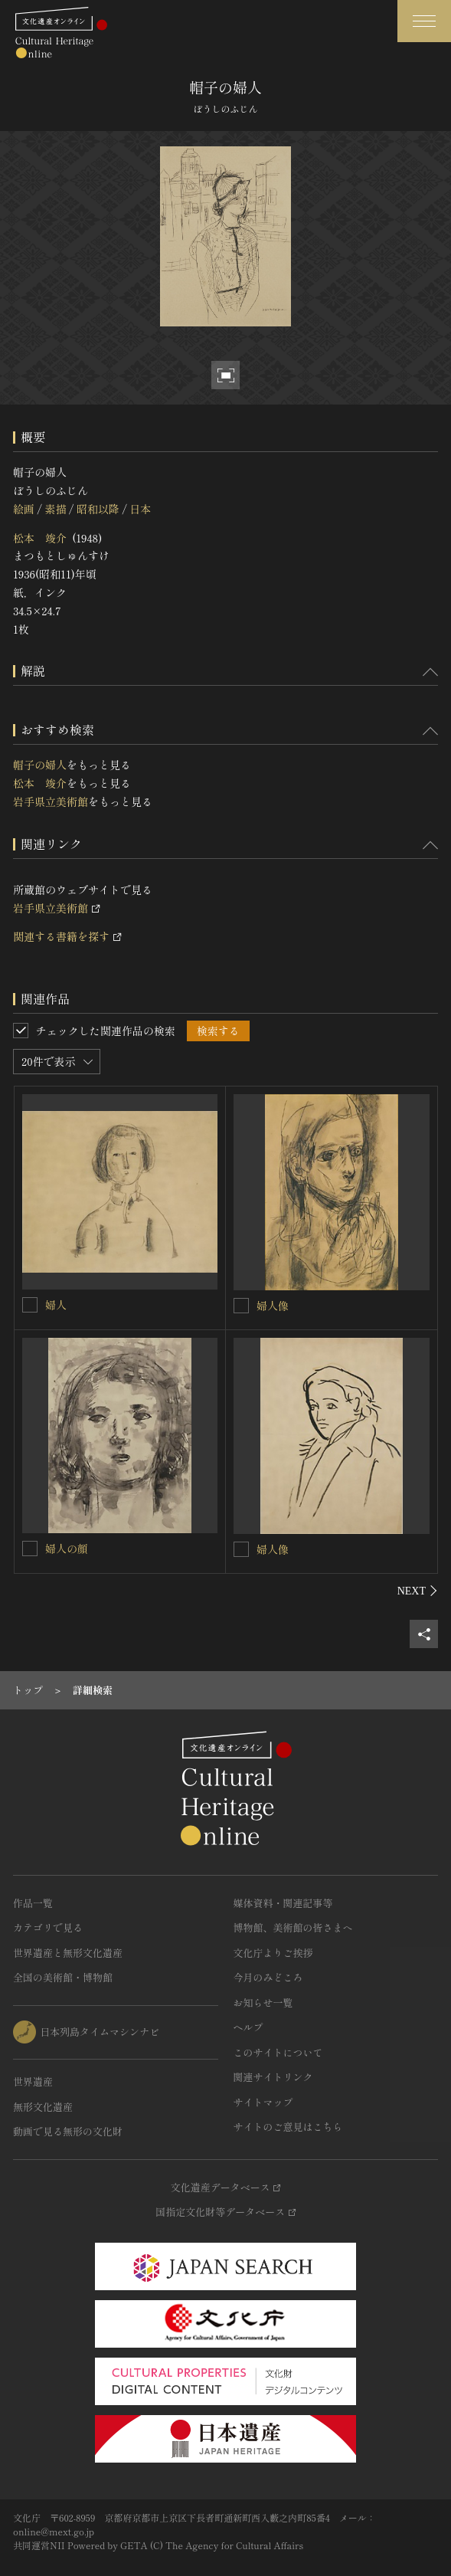  Describe the element at coordinates (273, 2077) in the screenshot. I see `関連サイトリンク` at that location.